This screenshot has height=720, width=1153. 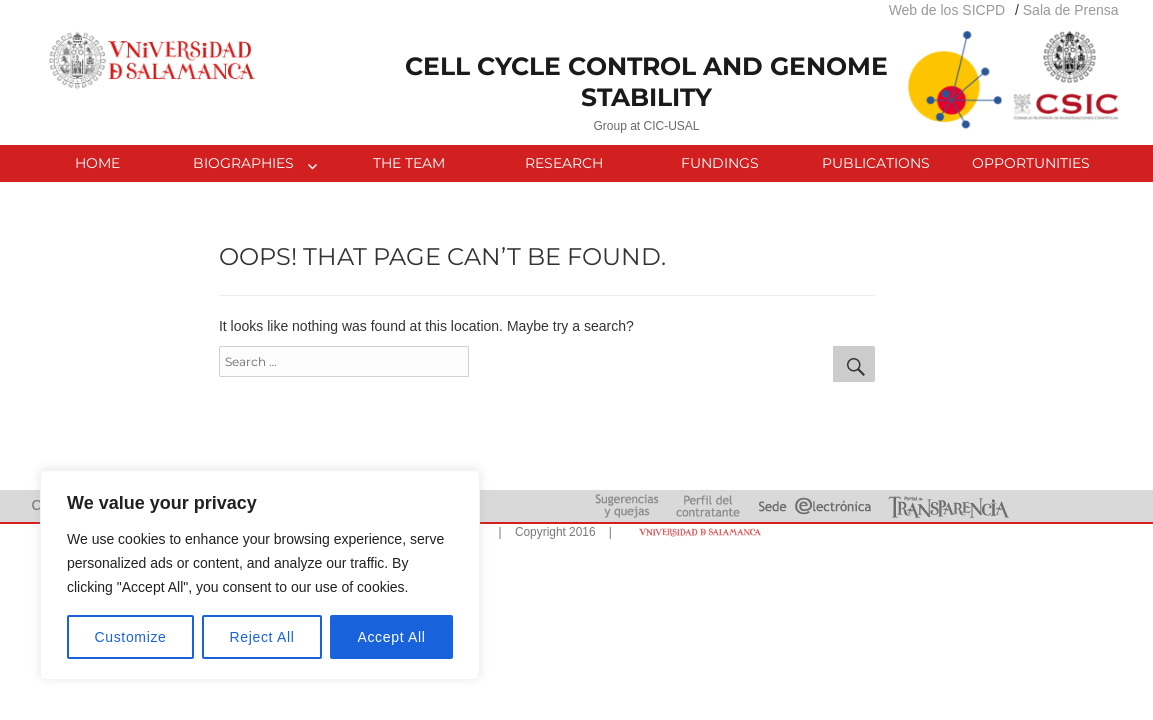 I want to click on Accept All, so click(x=391, y=637).